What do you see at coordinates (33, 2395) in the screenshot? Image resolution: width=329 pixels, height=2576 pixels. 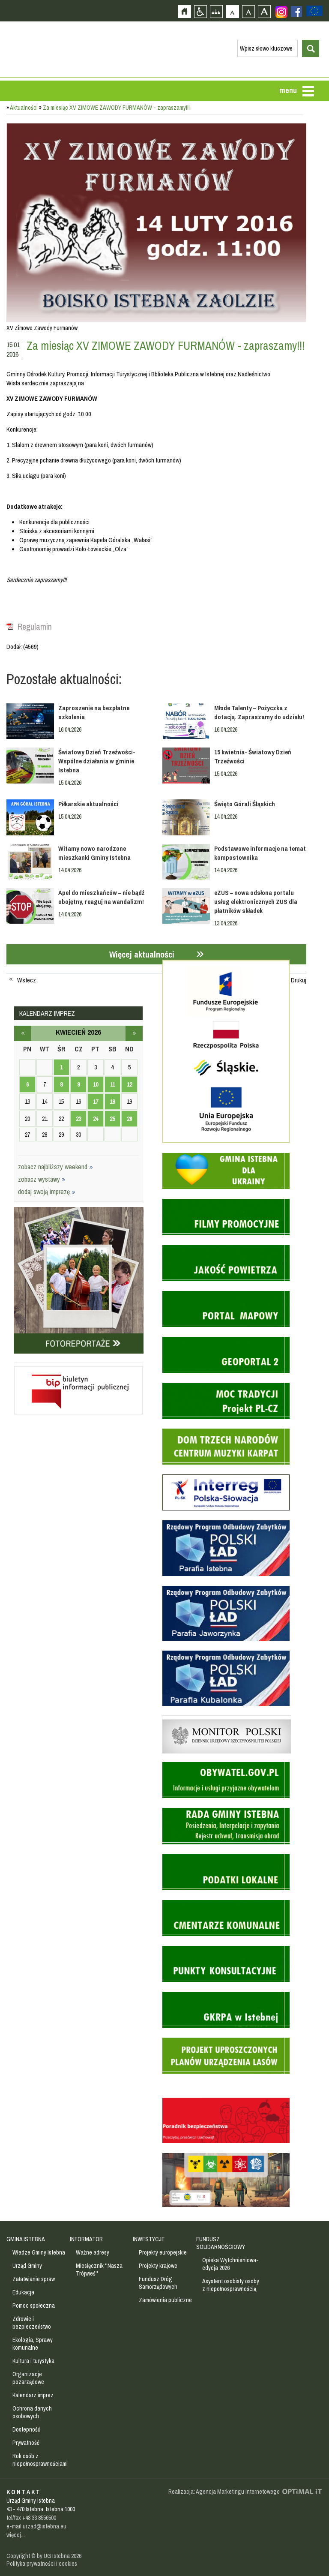 I see `Kalendarz imprez` at bounding box center [33, 2395].